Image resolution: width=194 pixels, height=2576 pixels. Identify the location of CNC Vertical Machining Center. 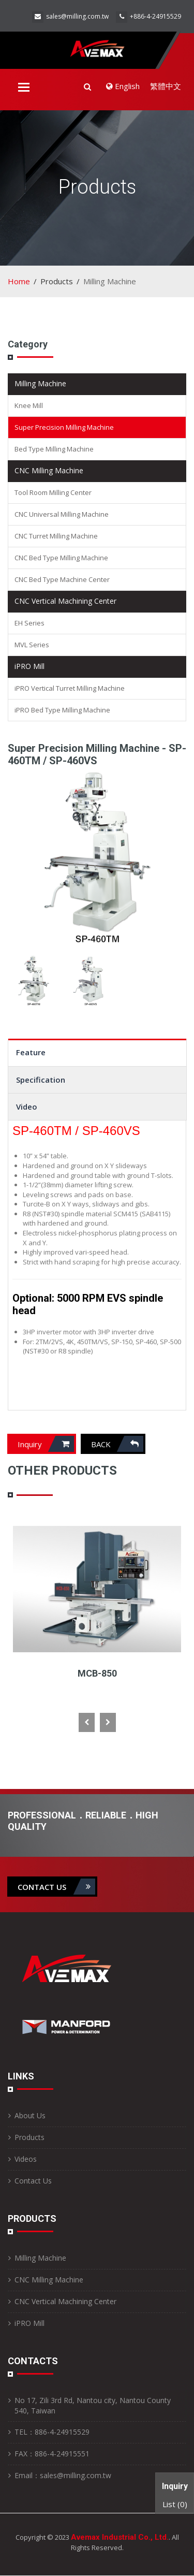
(65, 601).